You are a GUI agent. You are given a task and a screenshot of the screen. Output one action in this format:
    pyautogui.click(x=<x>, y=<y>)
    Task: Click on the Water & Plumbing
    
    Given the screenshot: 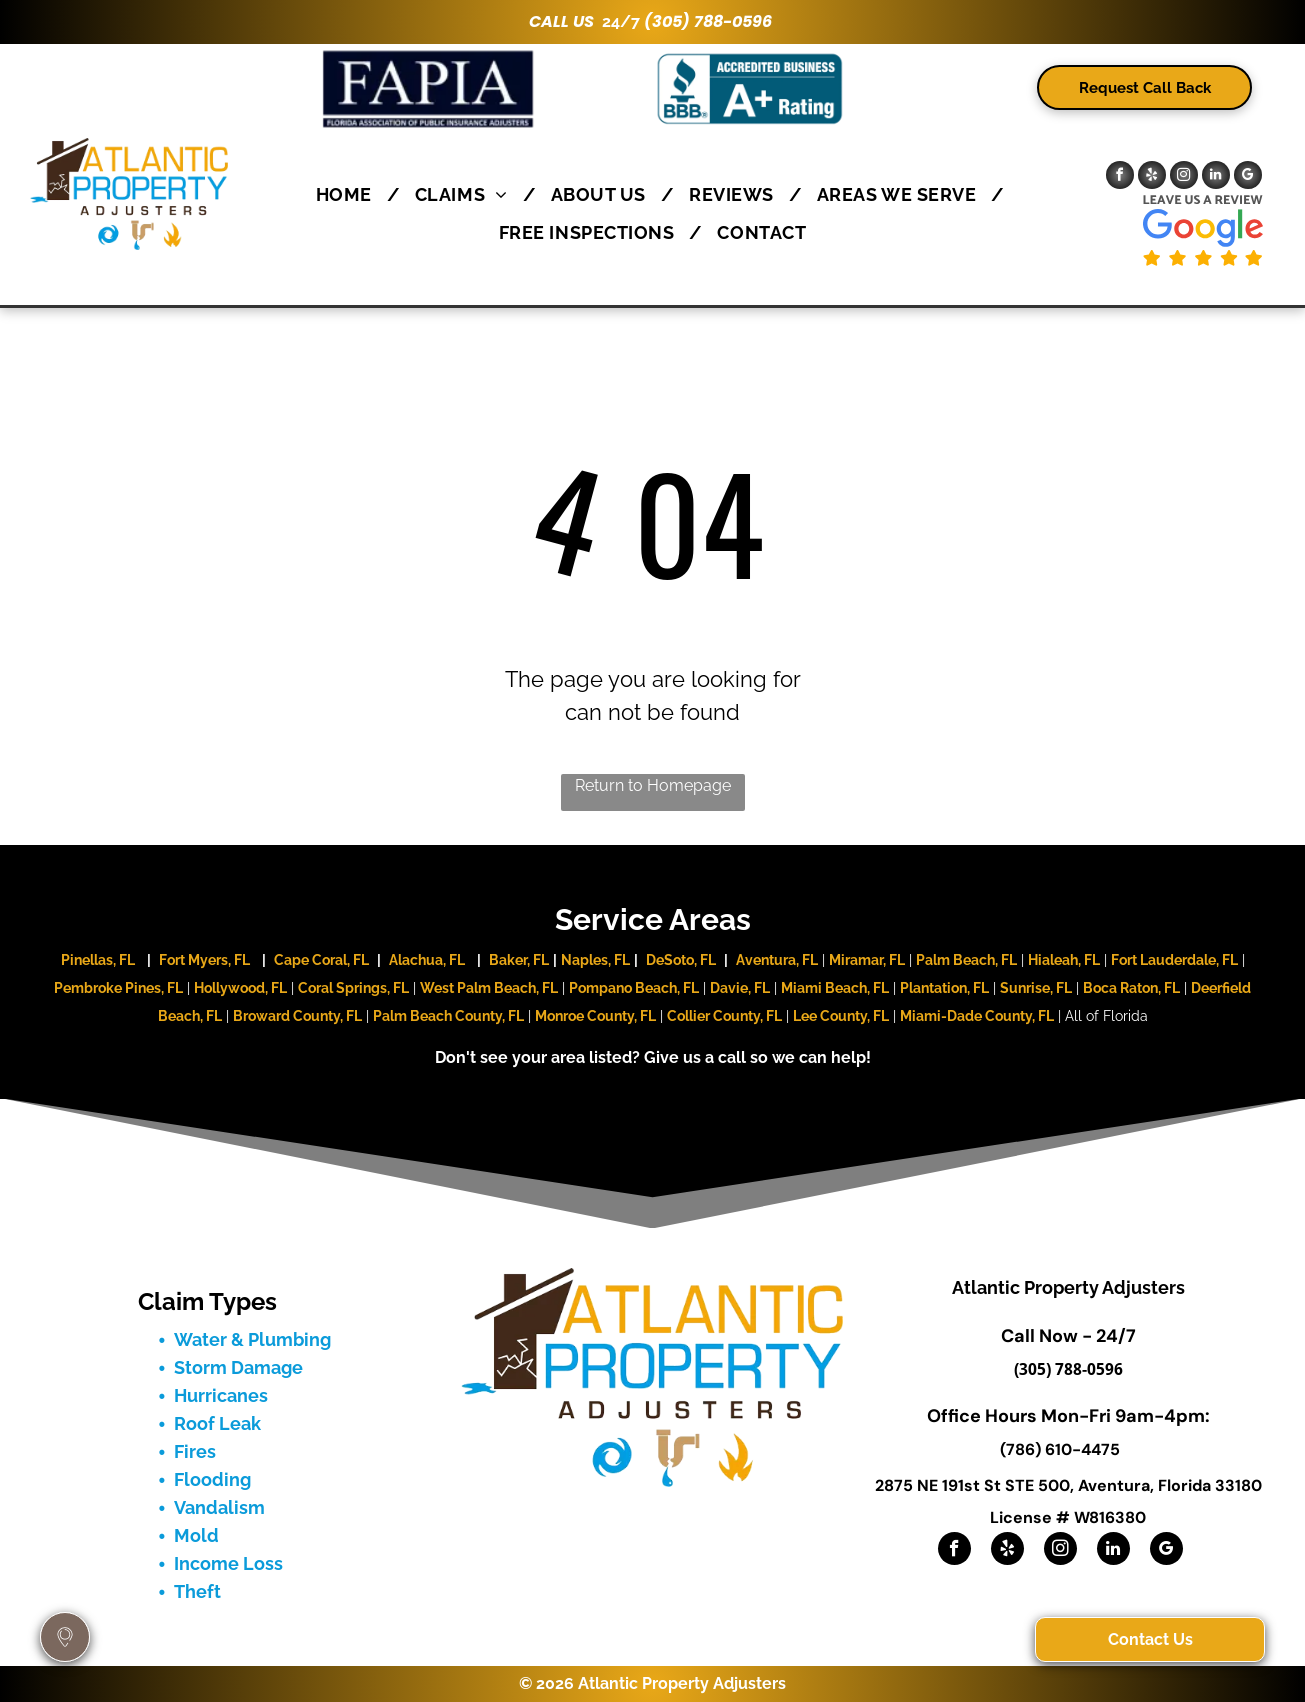 What is the action you would take?
    pyautogui.click(x=252, y=1339)
    